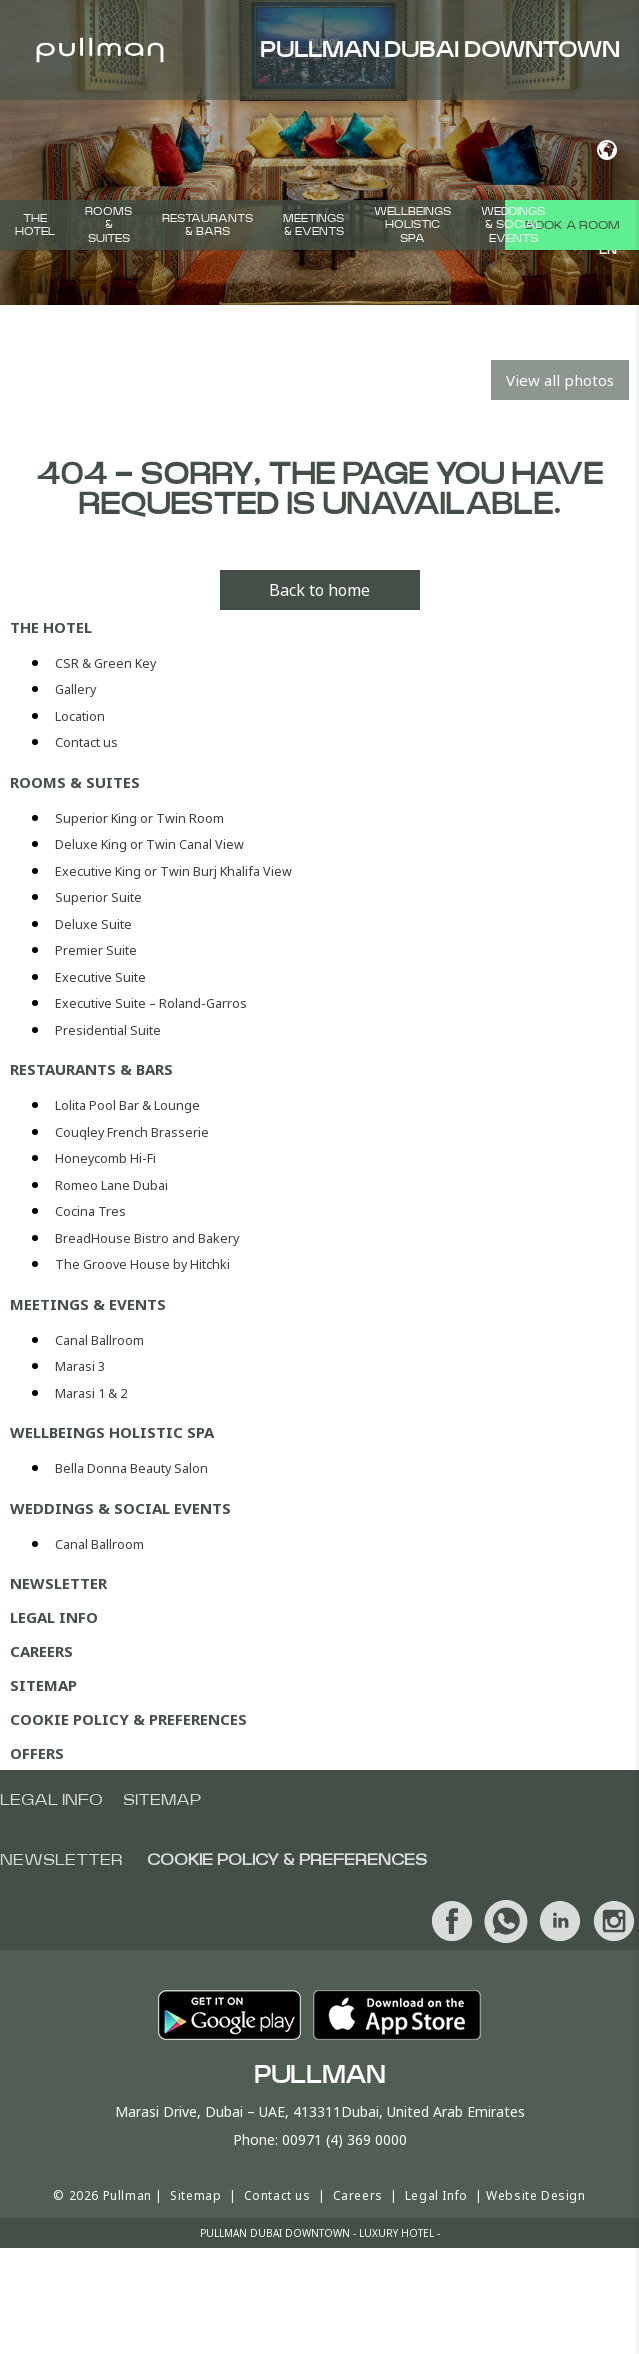  Describe the element at coordinates (58, 1583) in the screenshot. I see `Newsletter` at that location.